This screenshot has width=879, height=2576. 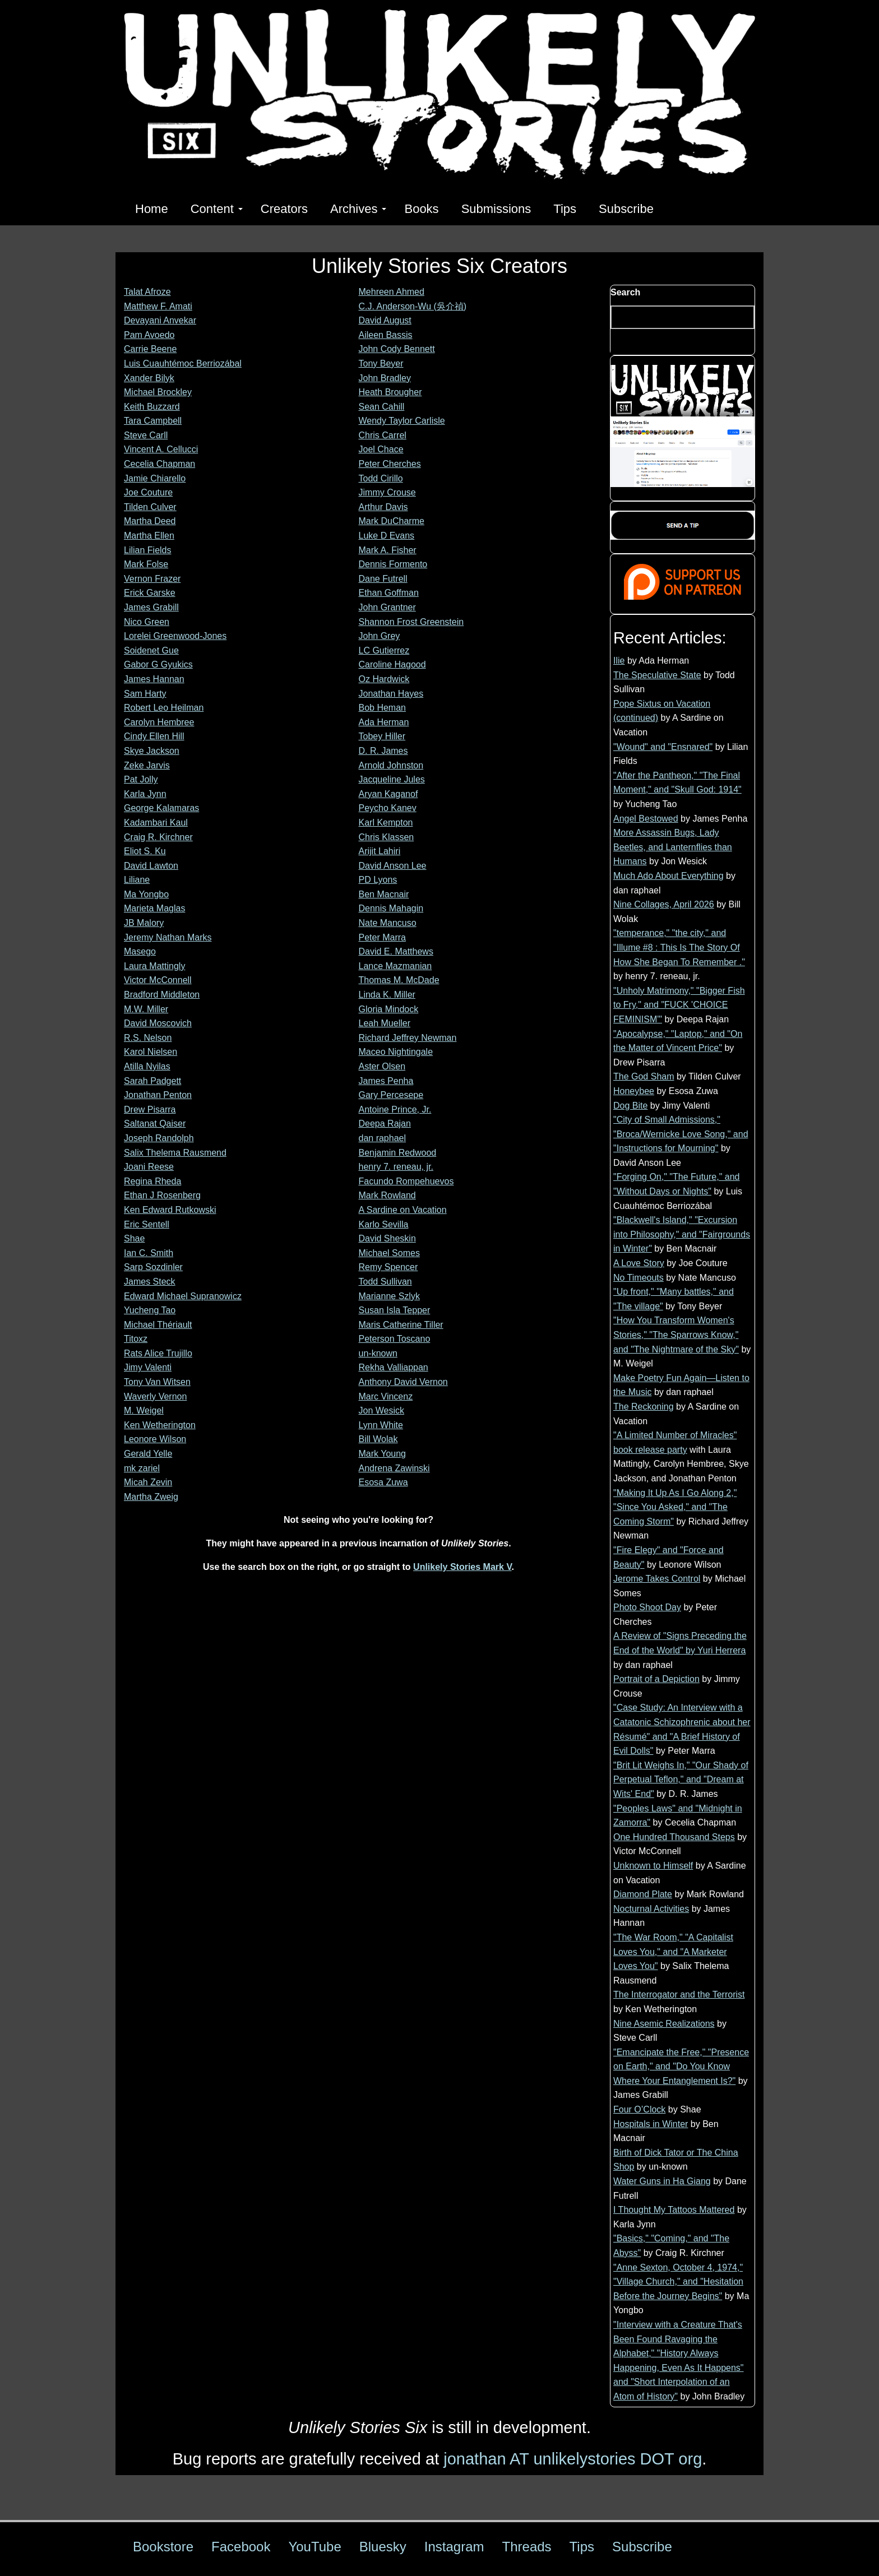 I want to click on Content, so click(x=217, y=209).